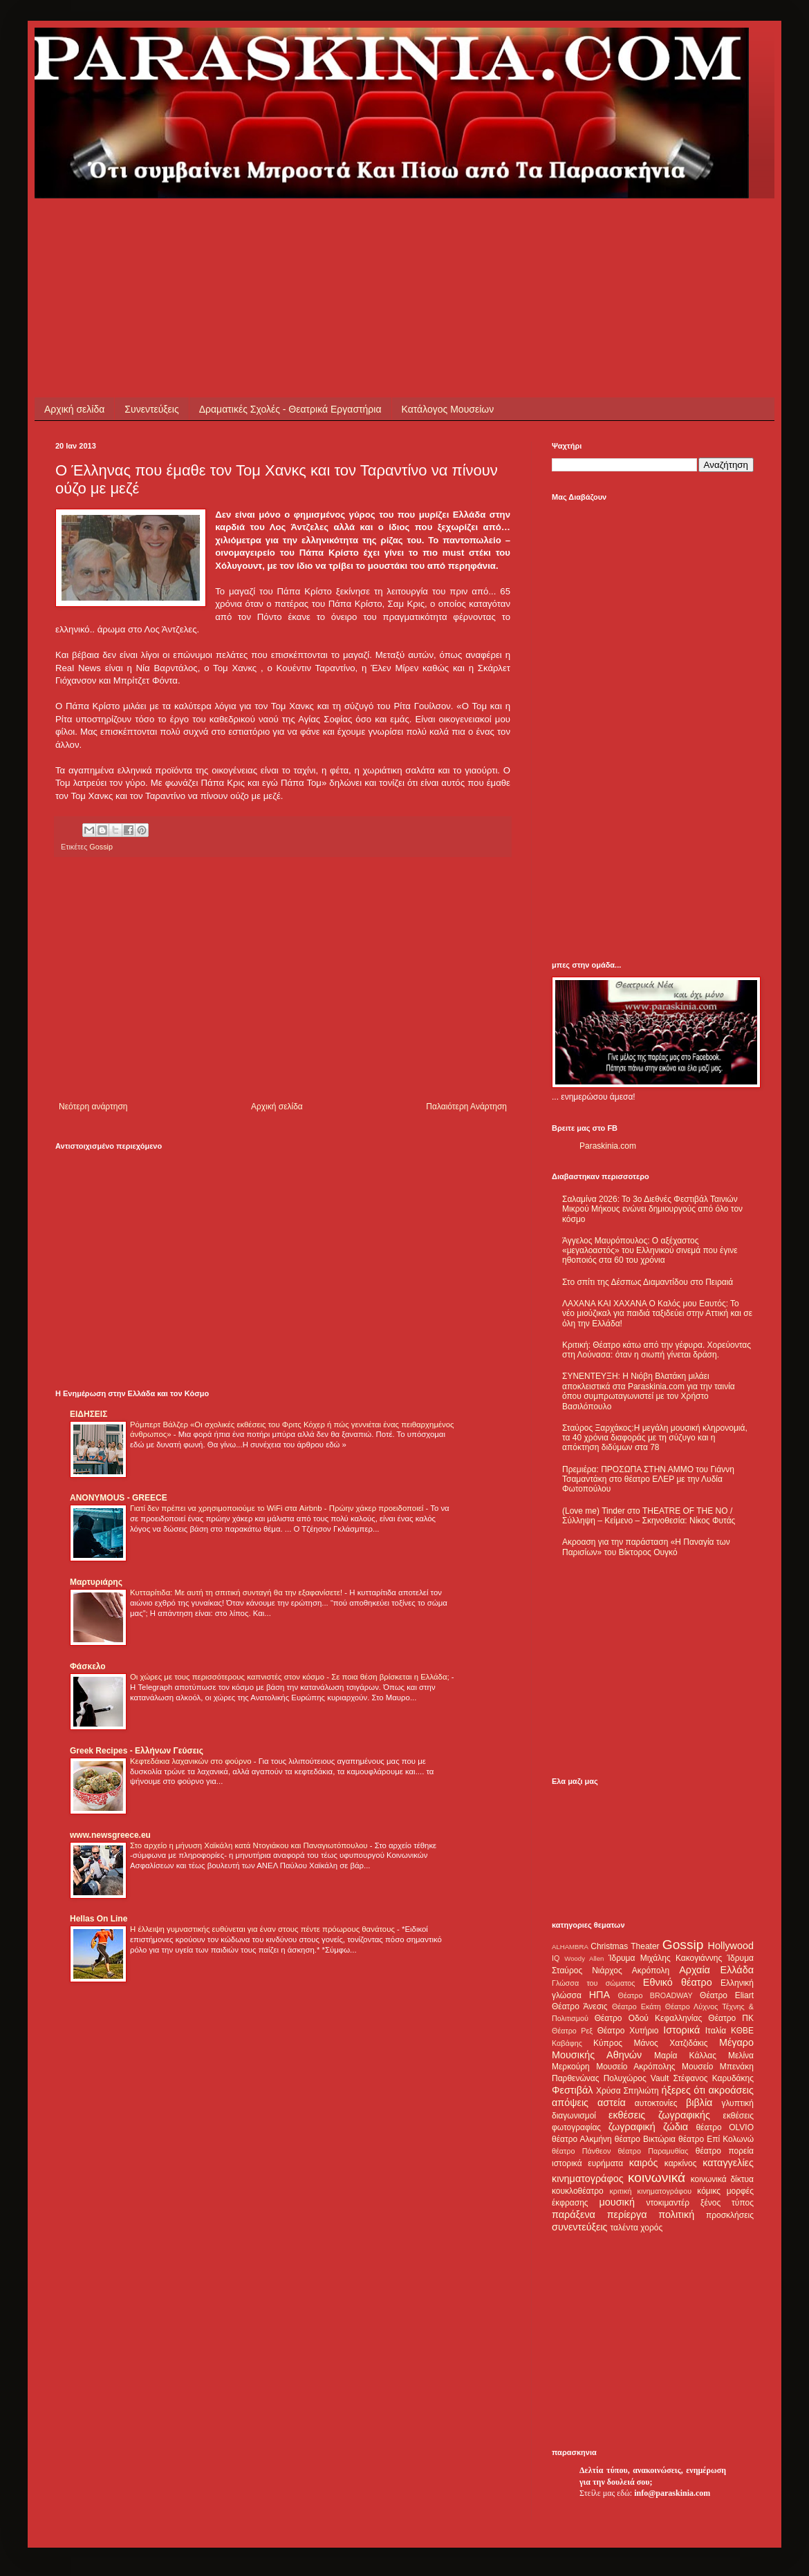  Describe the element at coordinates (653, 2151) in the screenshot. I see `θέατρο Παραμυθίας` at that location.